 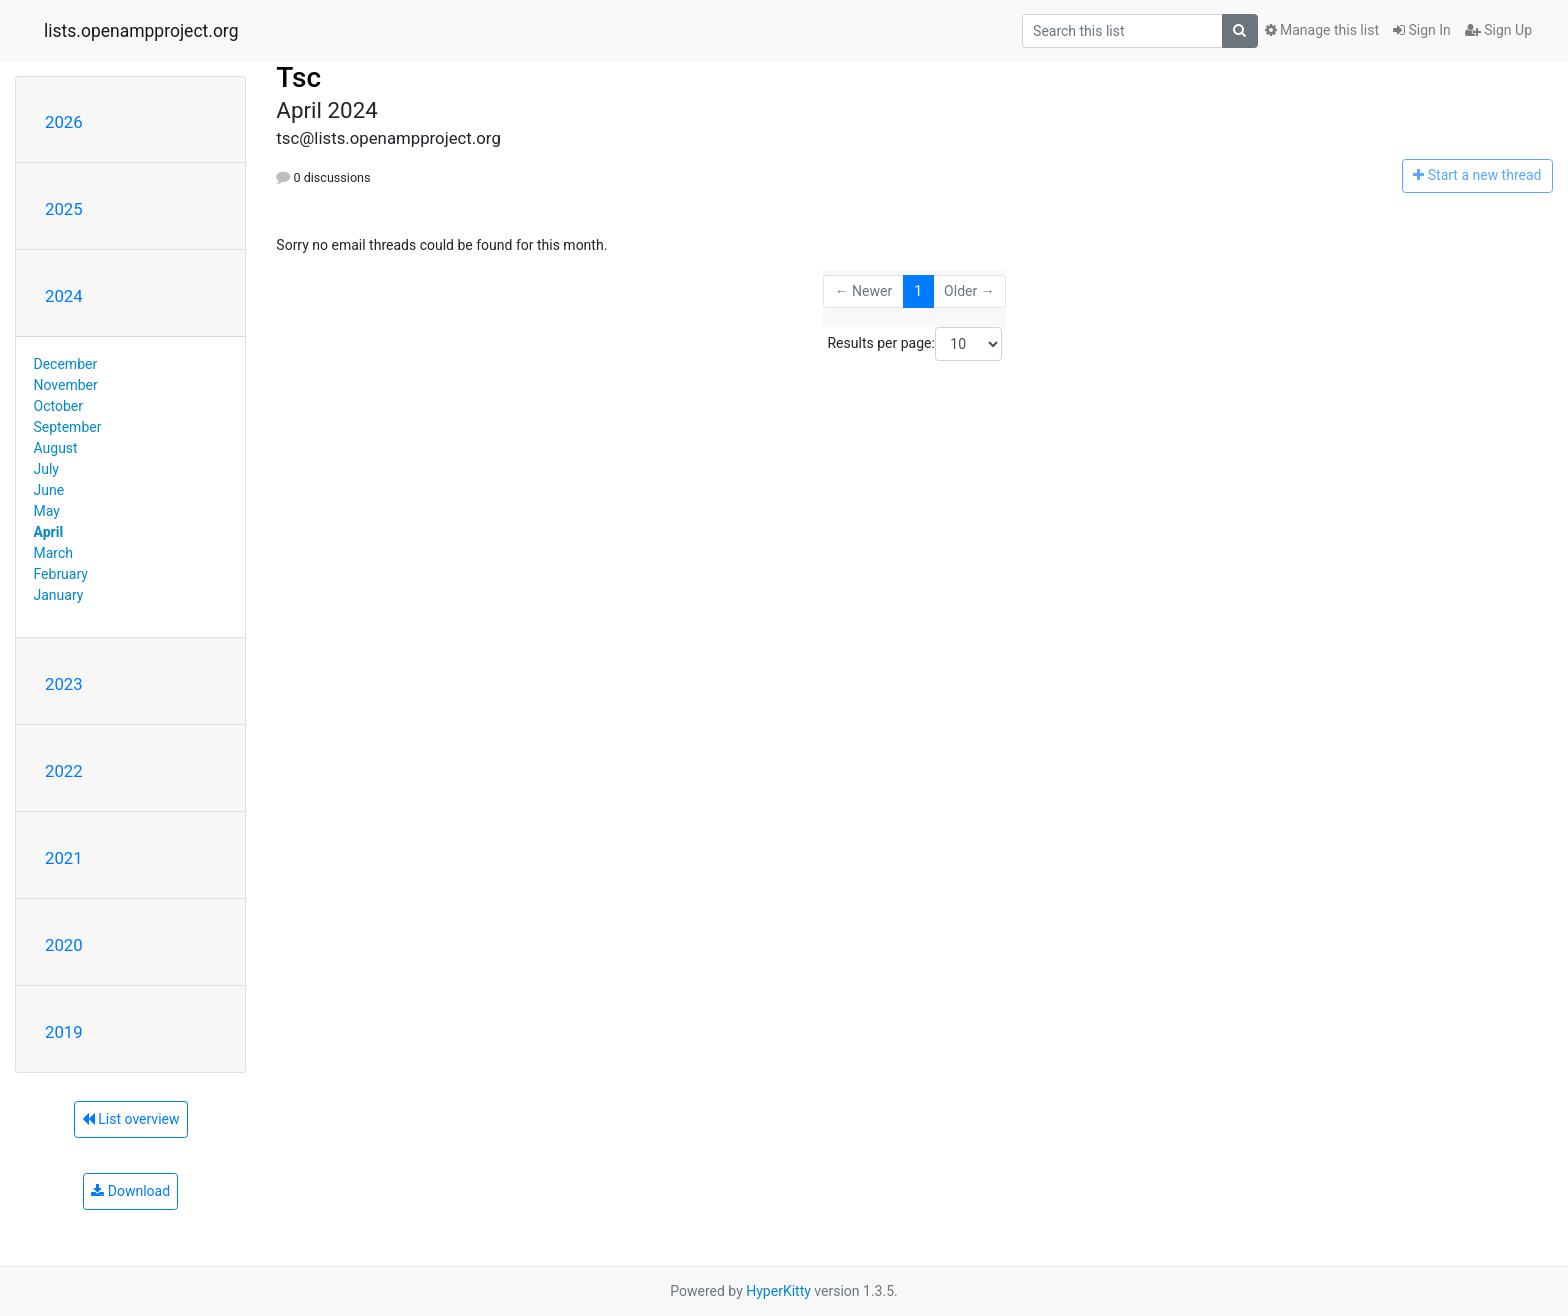 What do you see at coordinates (64, 684) in the screenshot?
I see `2023` at bounding box center [64, 684].